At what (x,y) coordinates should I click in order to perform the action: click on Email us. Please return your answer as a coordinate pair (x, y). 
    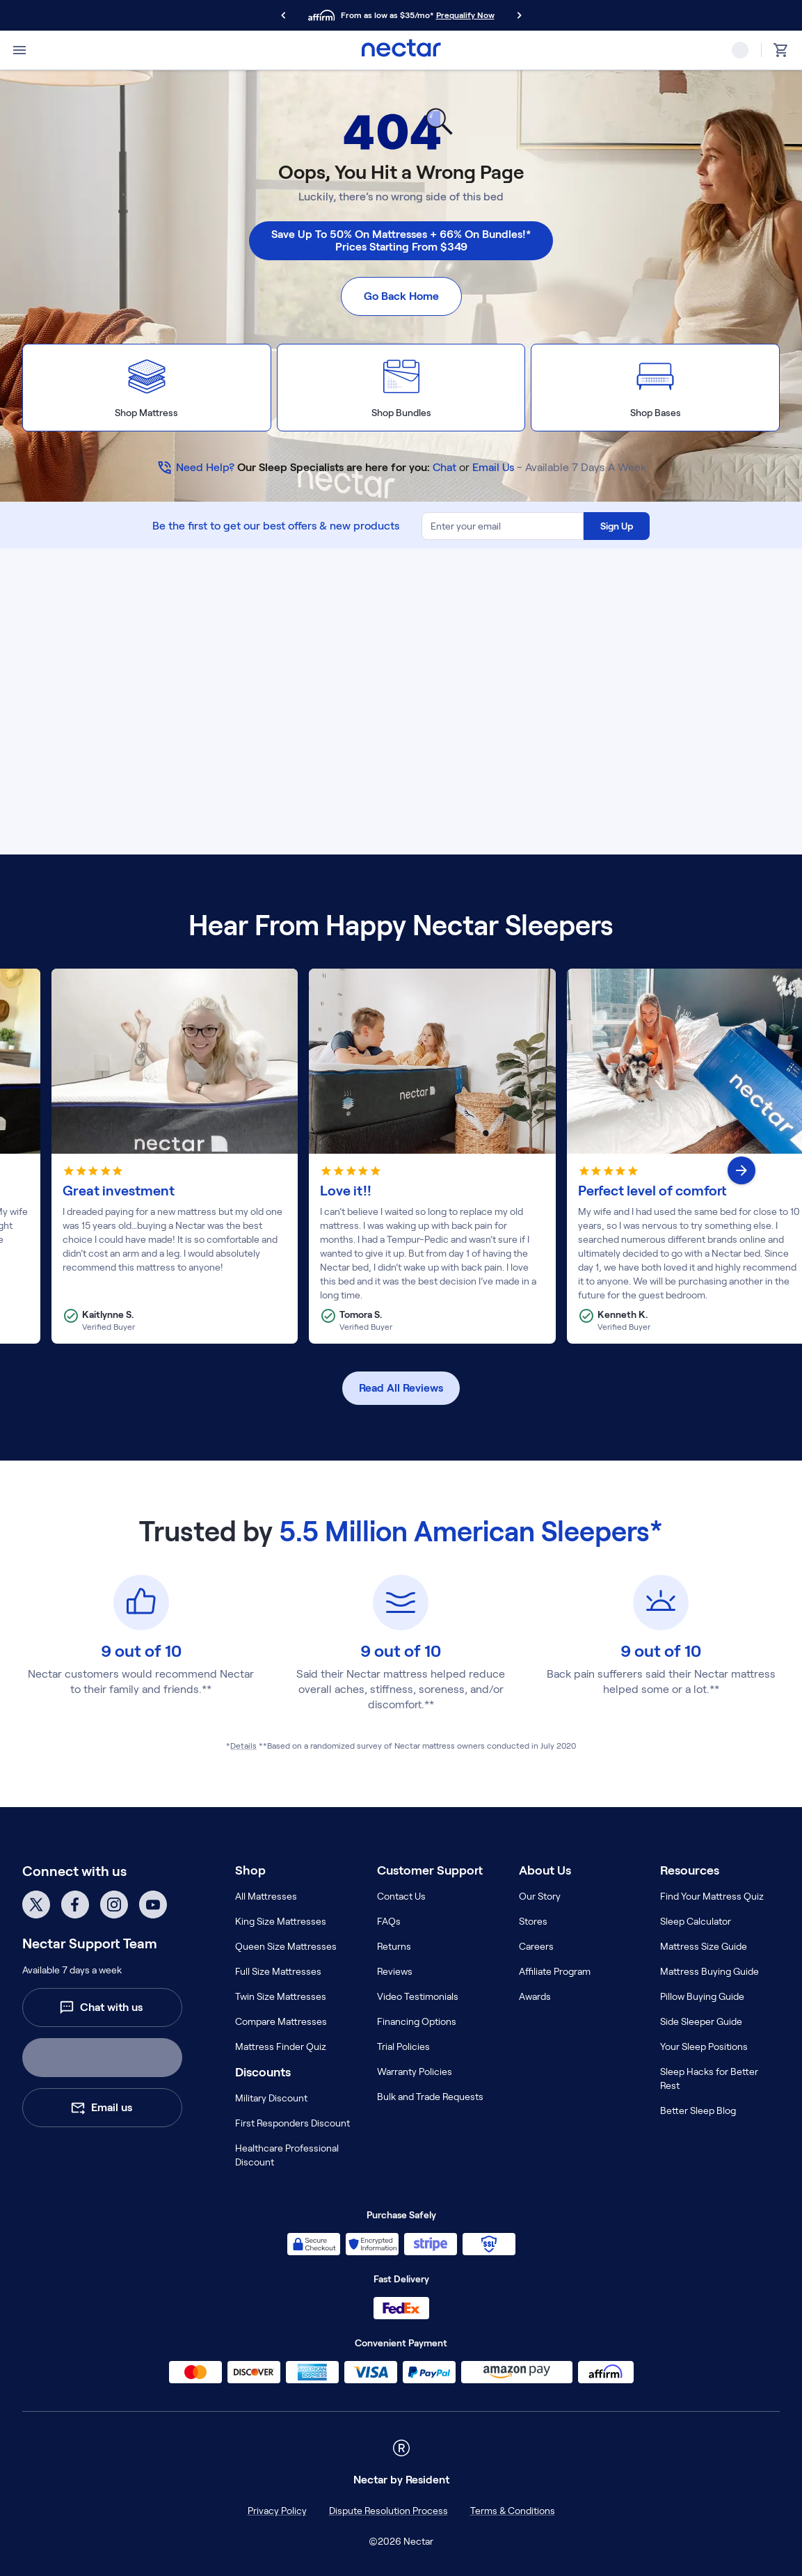
    Looking at the image, I should click on (101, 2107).